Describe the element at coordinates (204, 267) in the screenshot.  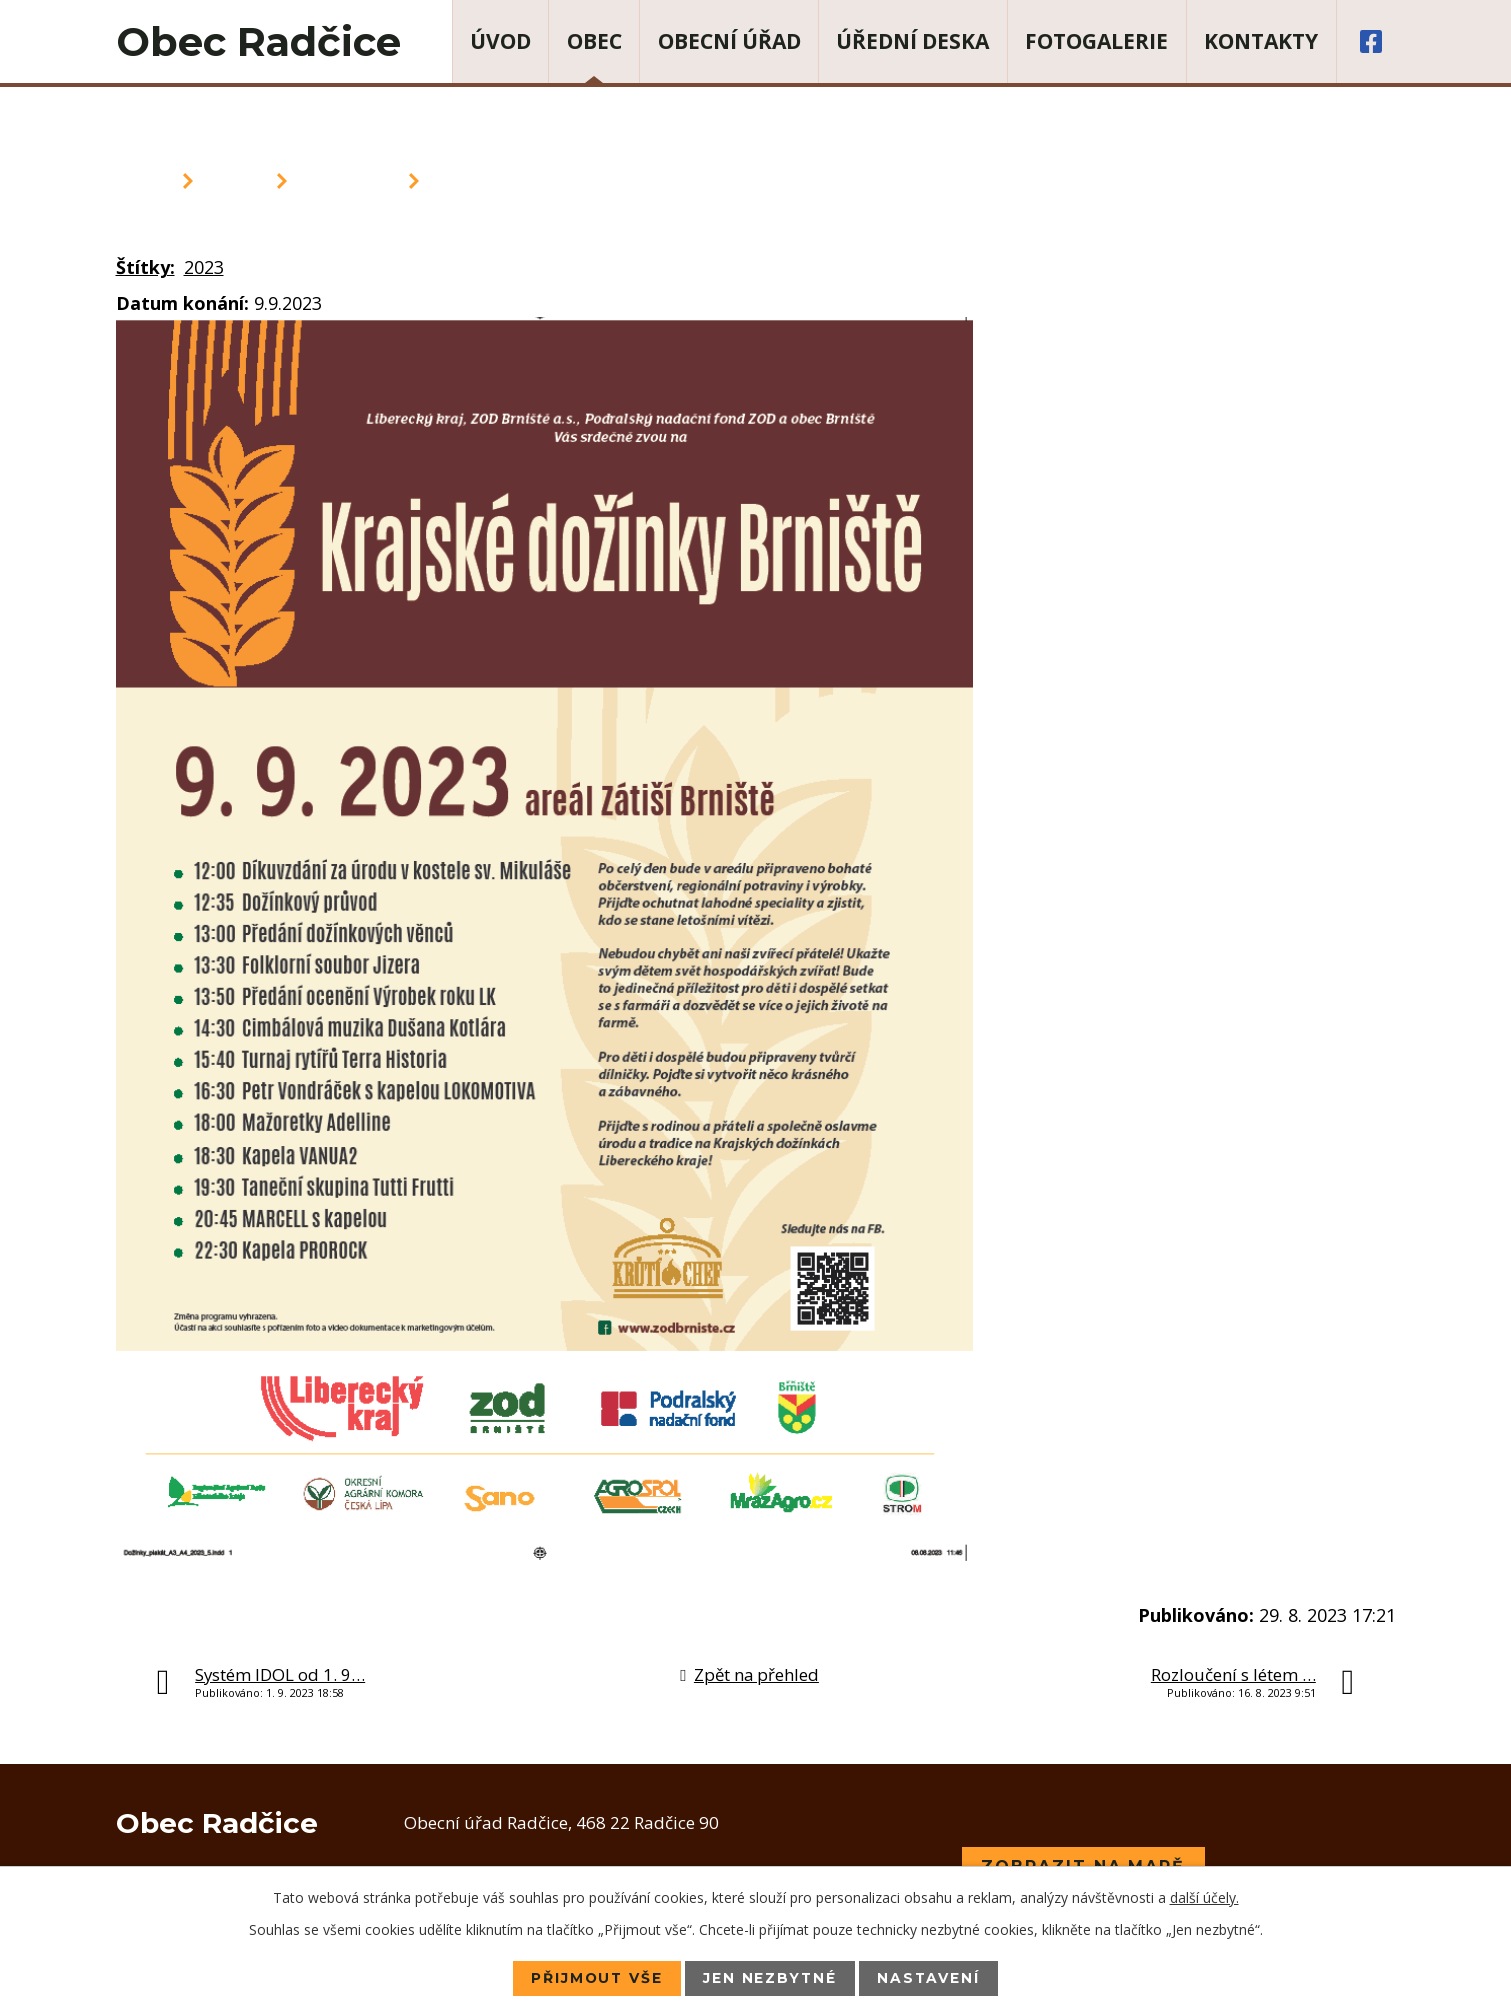
I see `2023` at that location.